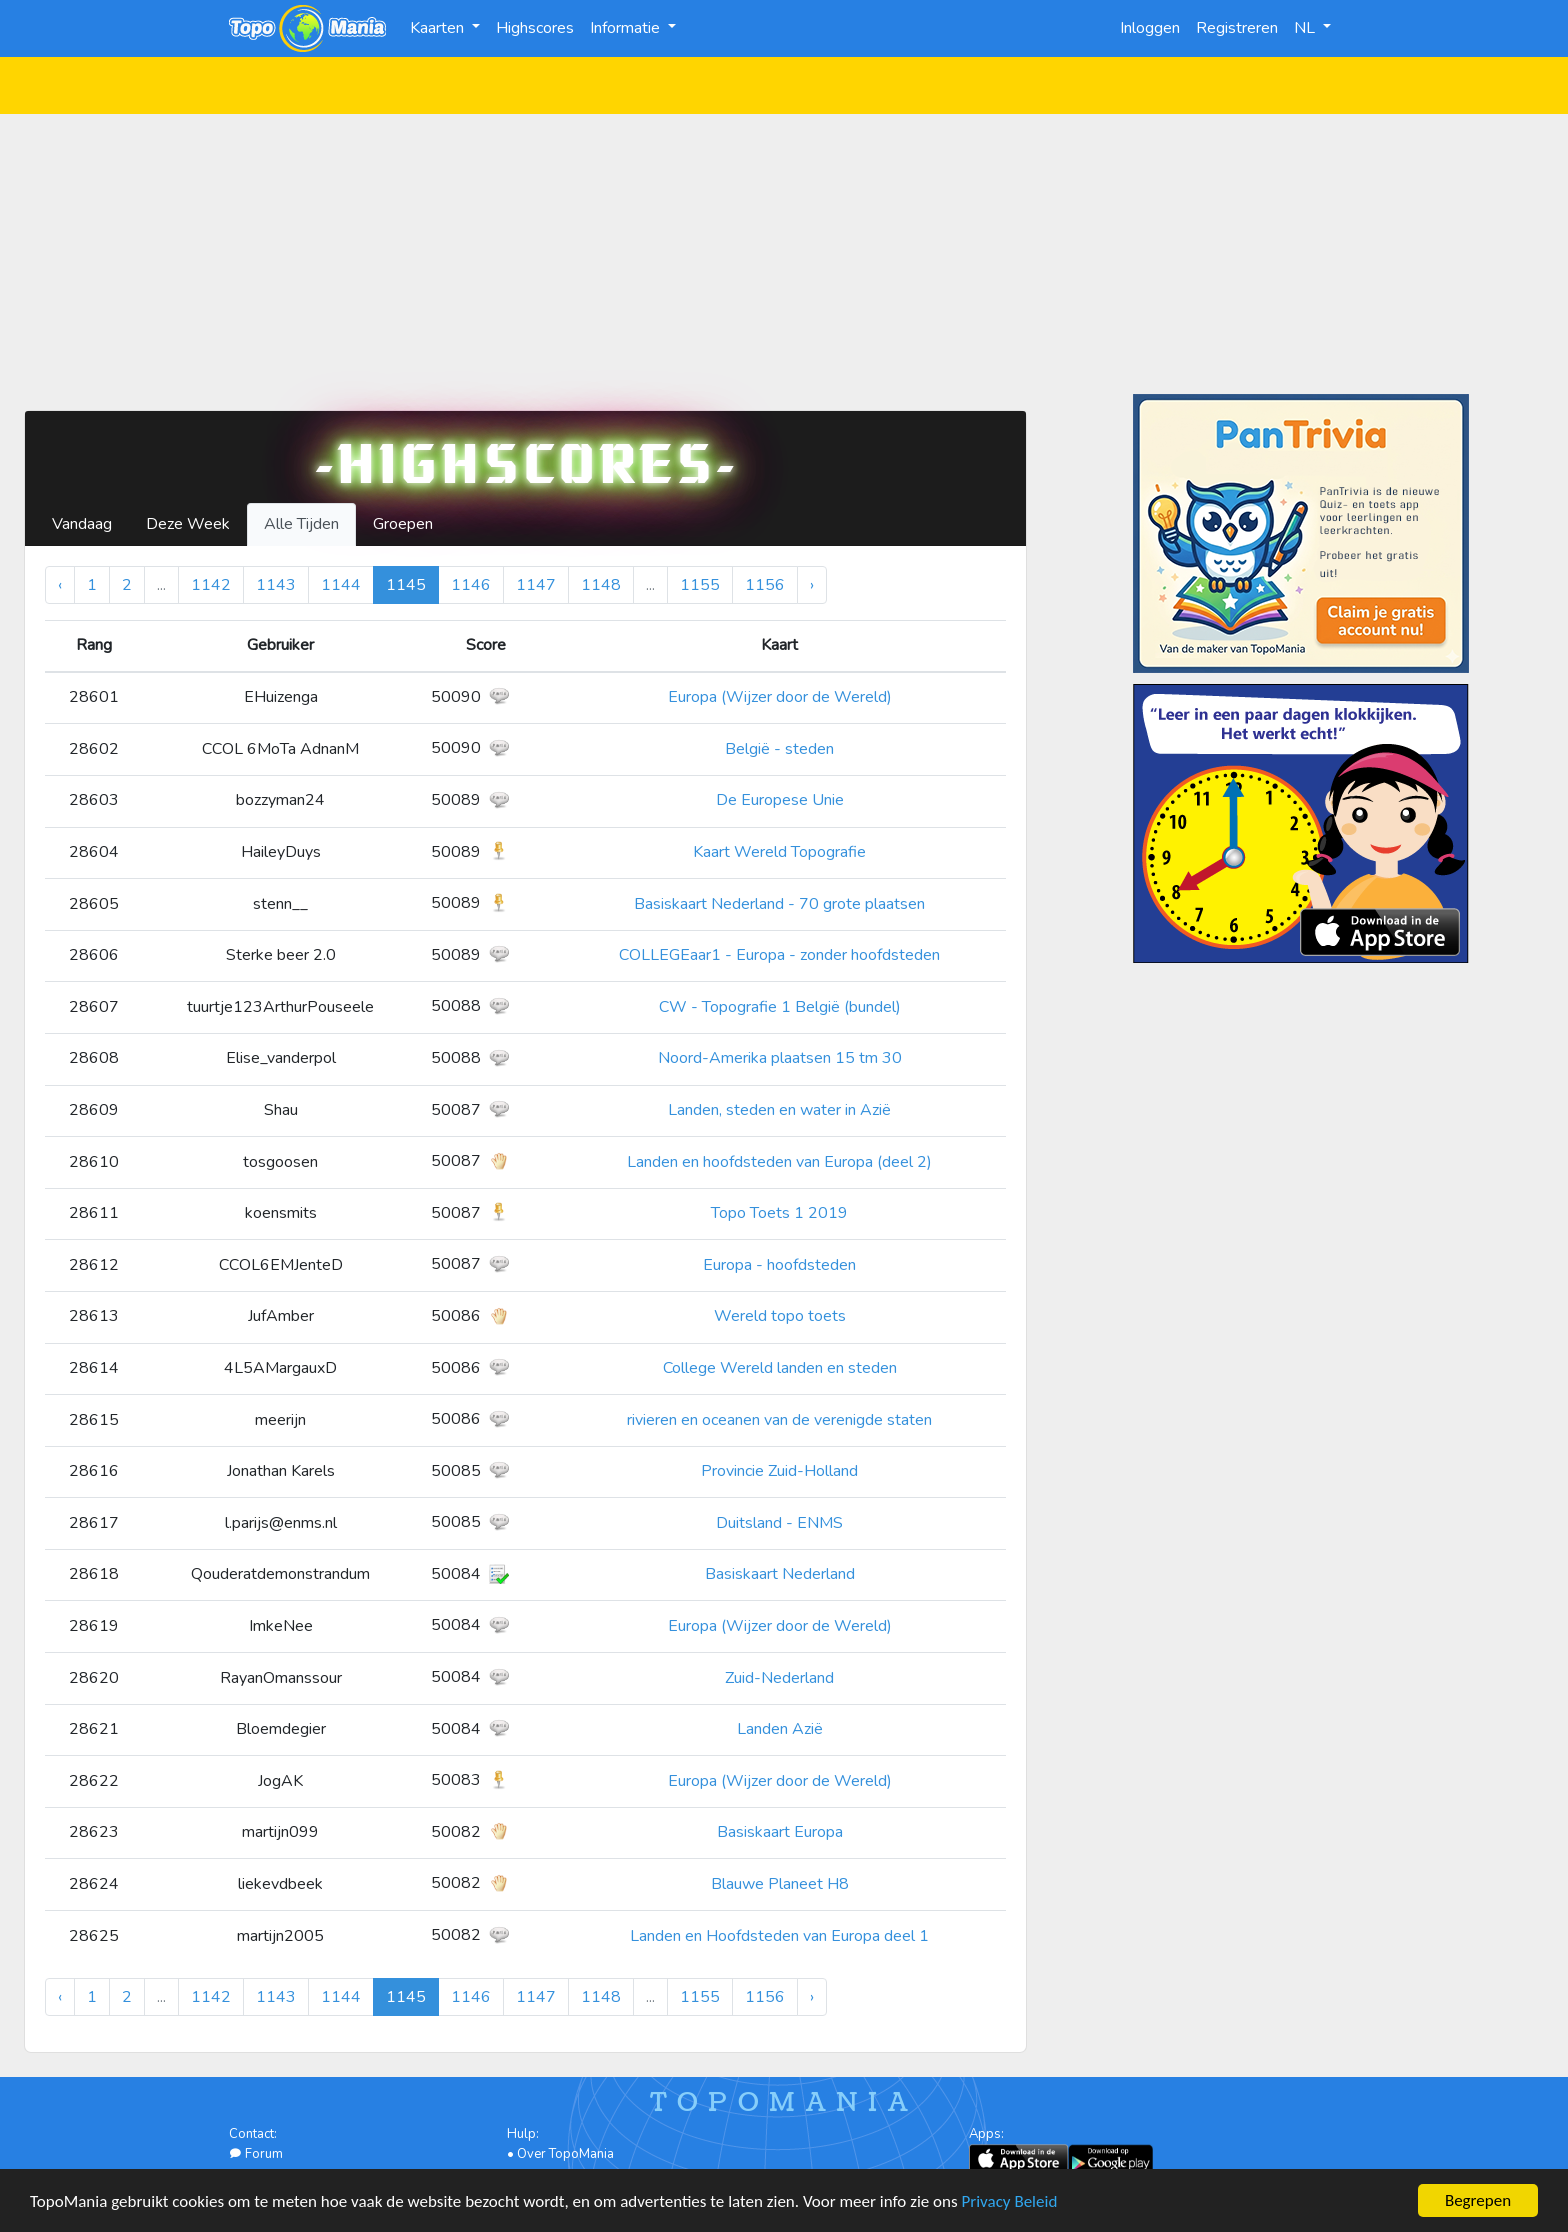 This screenshot has width=1568, height=2232. I want to click on Landen Azië, so click(780, 1729).